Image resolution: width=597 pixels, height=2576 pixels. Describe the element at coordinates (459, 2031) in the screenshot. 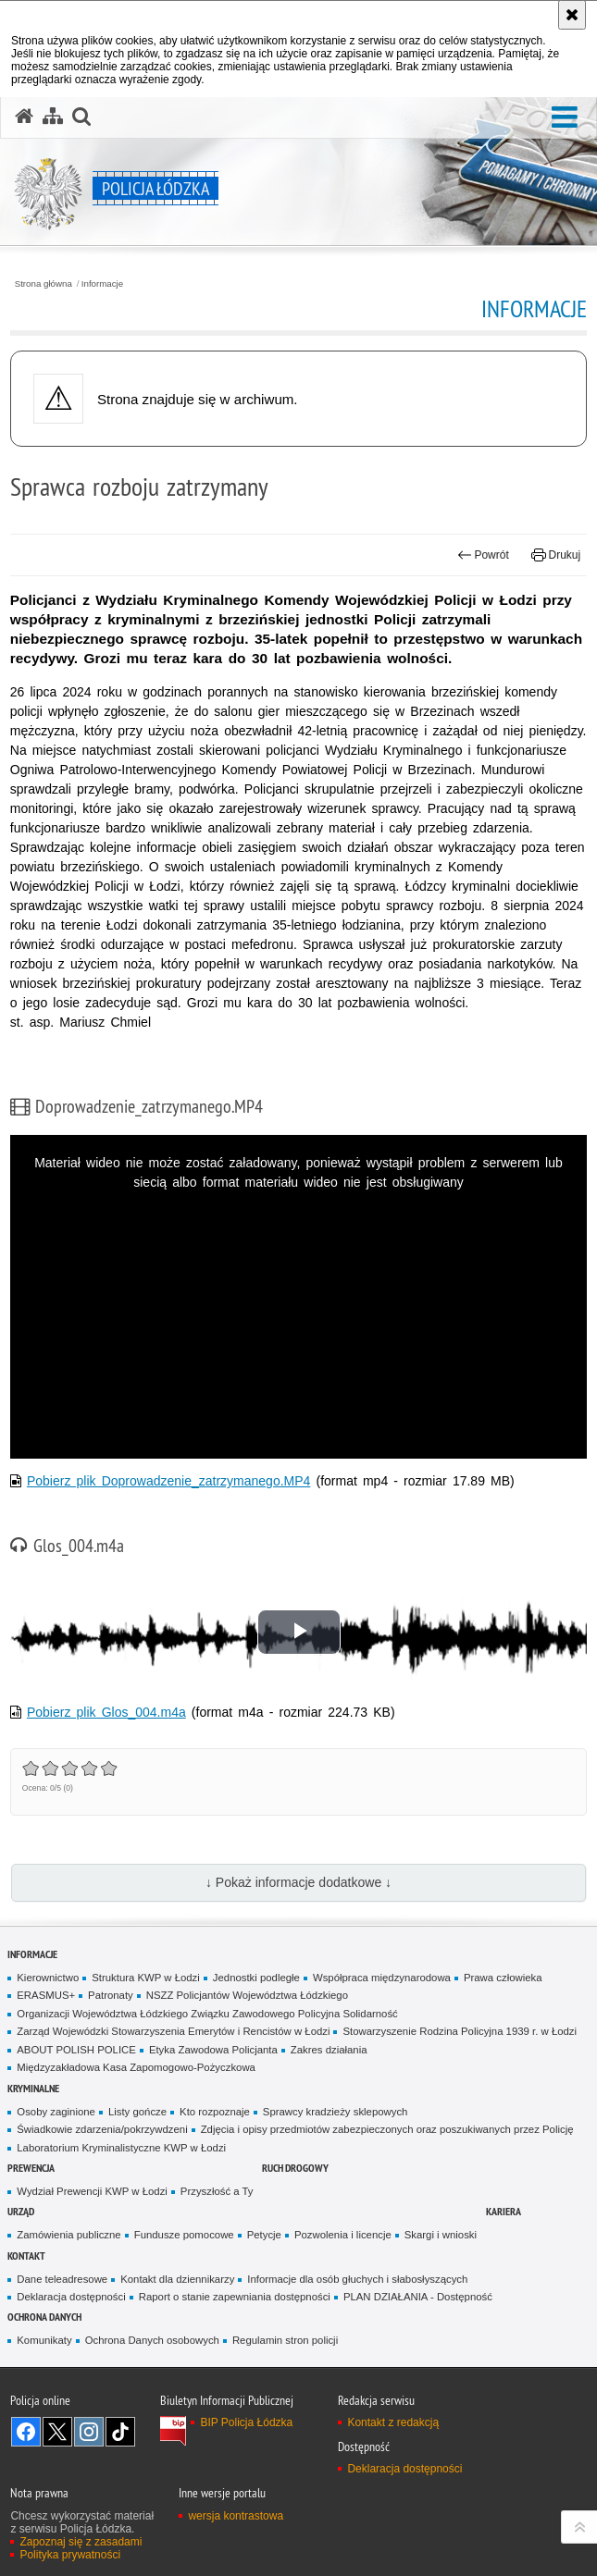

I see `Stowarzyszenie Rodzina Policyjna 1939 r. w Łodzi` at that location.